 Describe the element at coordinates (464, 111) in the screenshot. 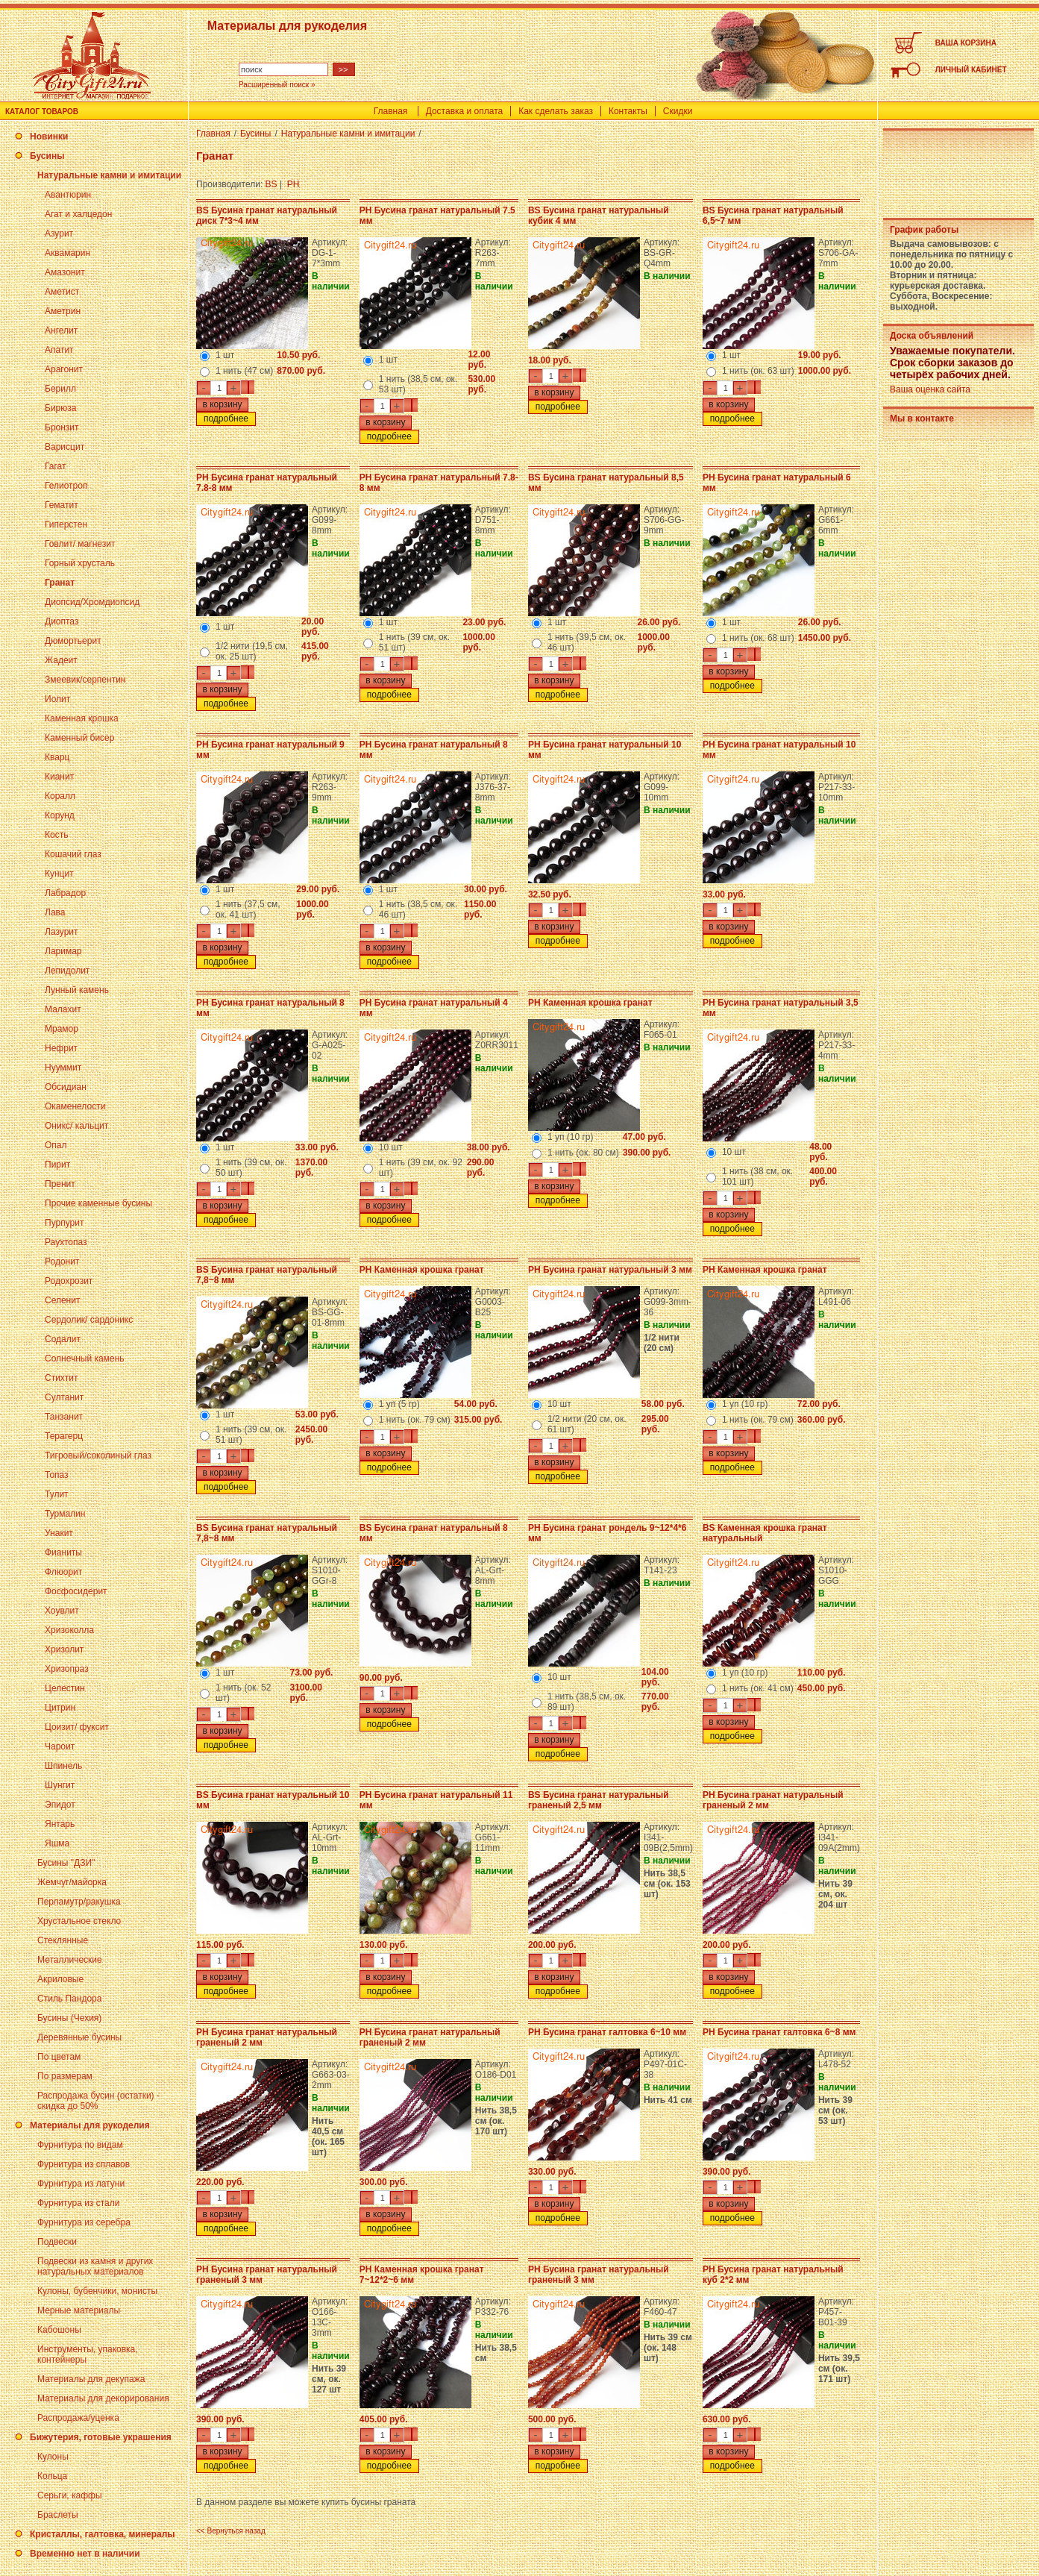

I see `Доставка и оплата` at that location.